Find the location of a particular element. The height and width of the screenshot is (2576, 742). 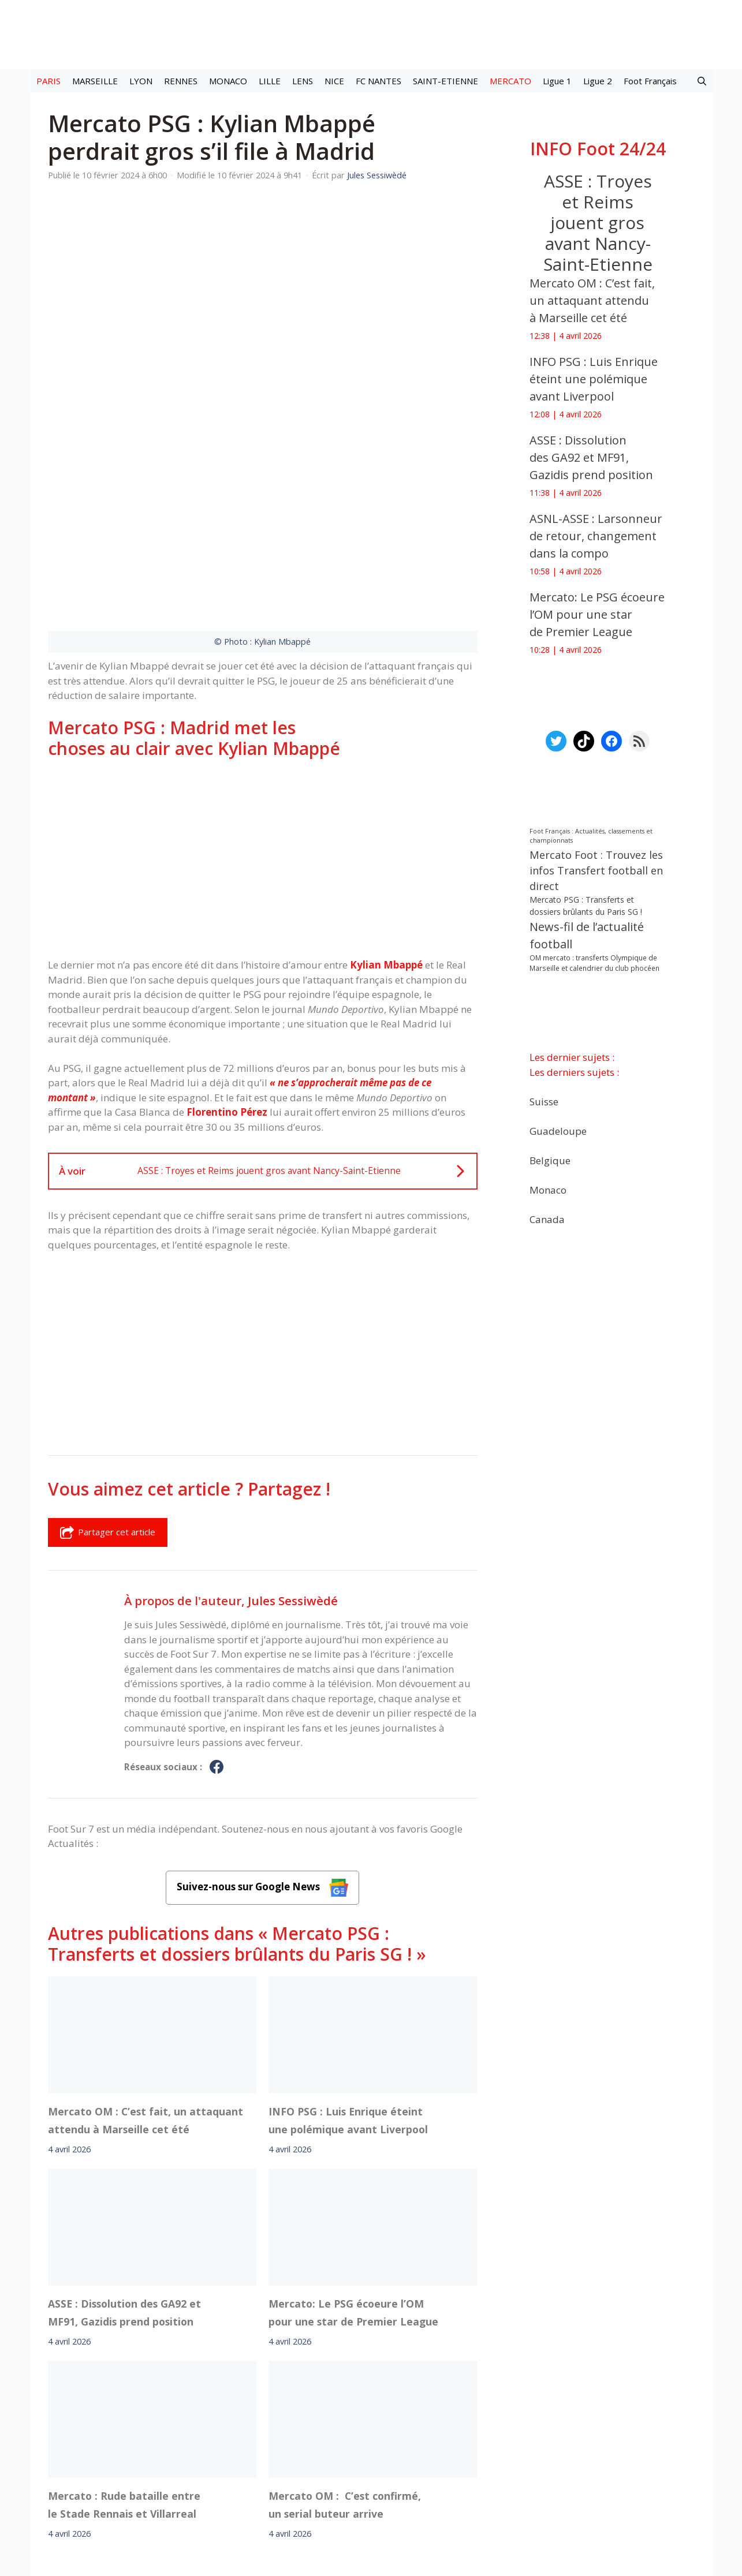

Meta is located at coordinates (391, 2436).